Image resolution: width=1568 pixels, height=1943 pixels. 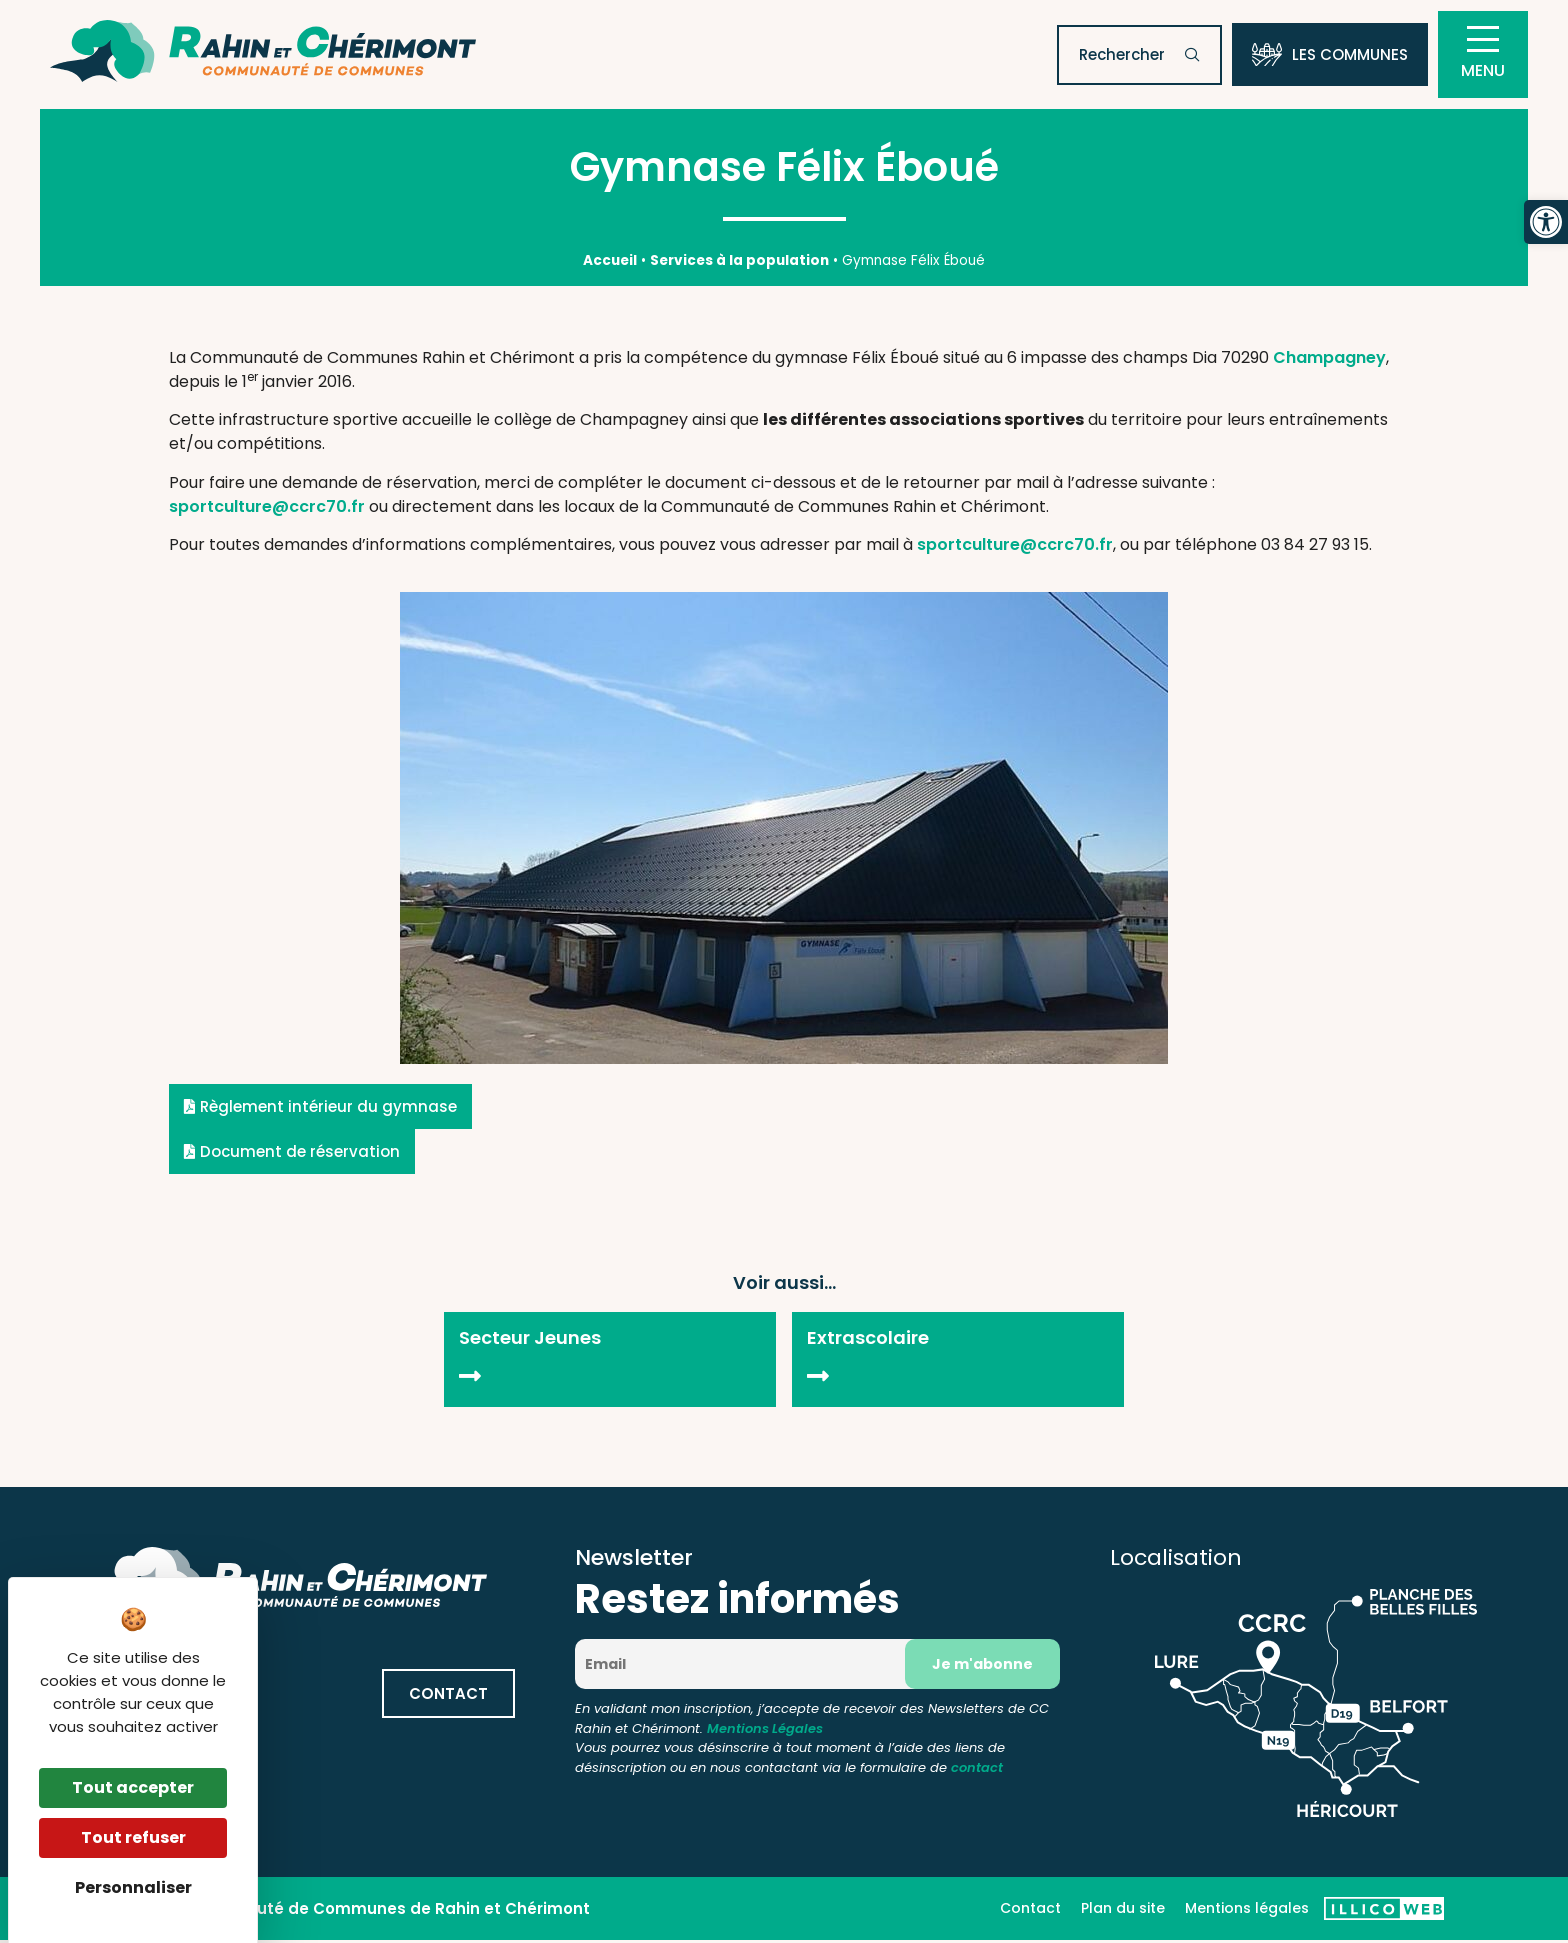 What do you see at coordinates (1329, 359) in the screenshot?
I see `Champagney` at bounding box center [1329, 359].